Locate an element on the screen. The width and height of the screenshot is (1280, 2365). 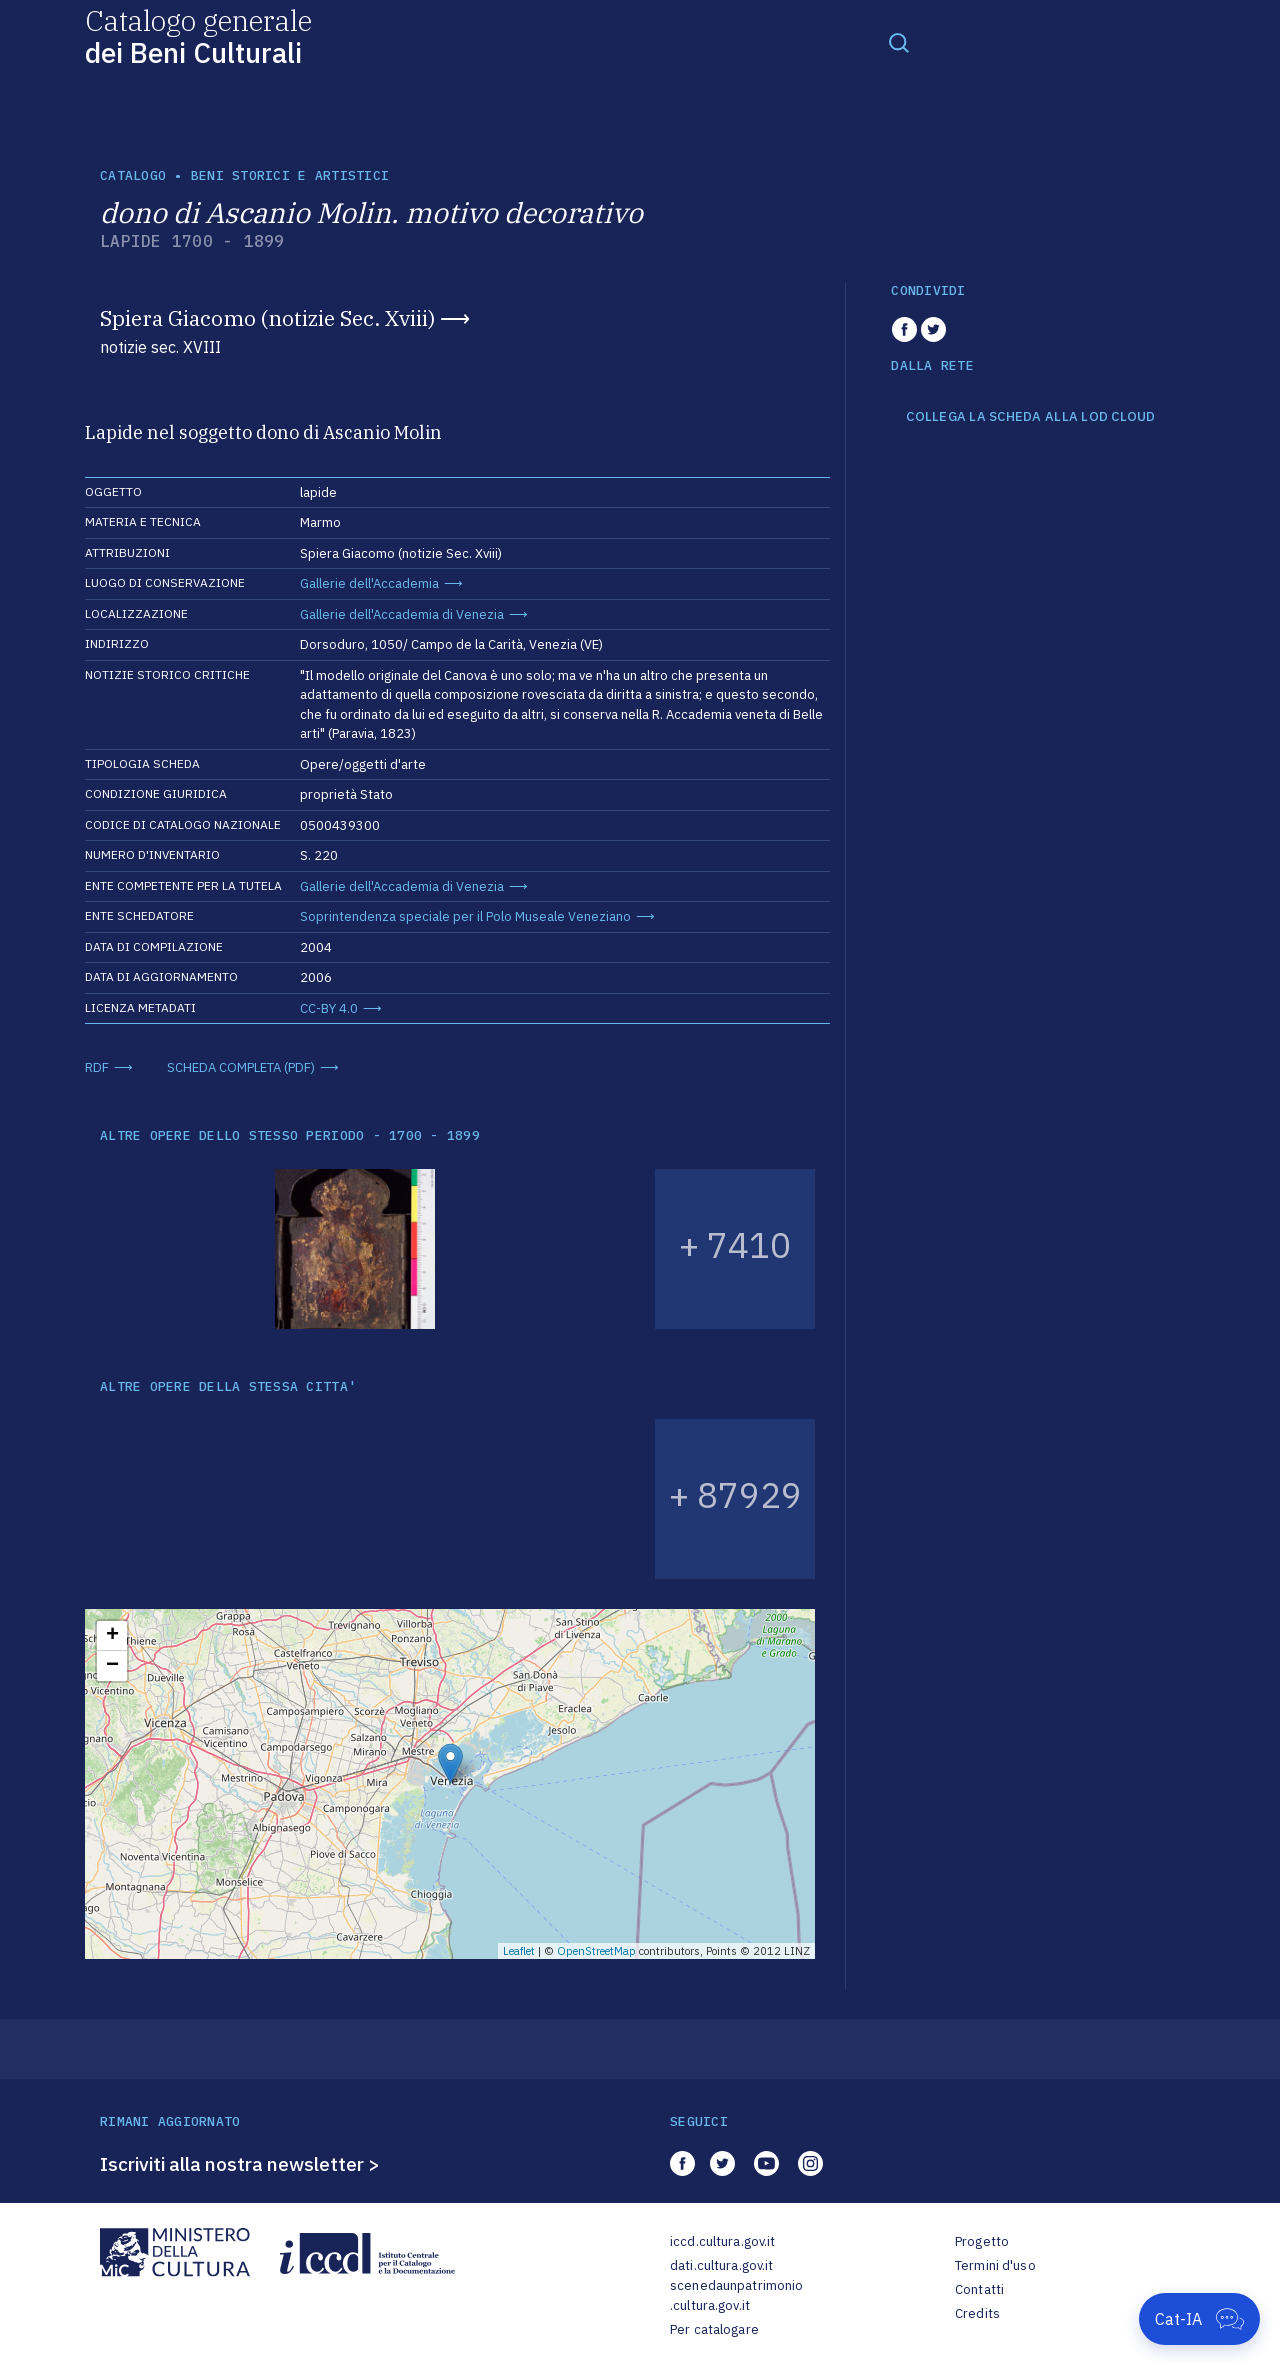
Progetto is located at coordinates (982, 2241).